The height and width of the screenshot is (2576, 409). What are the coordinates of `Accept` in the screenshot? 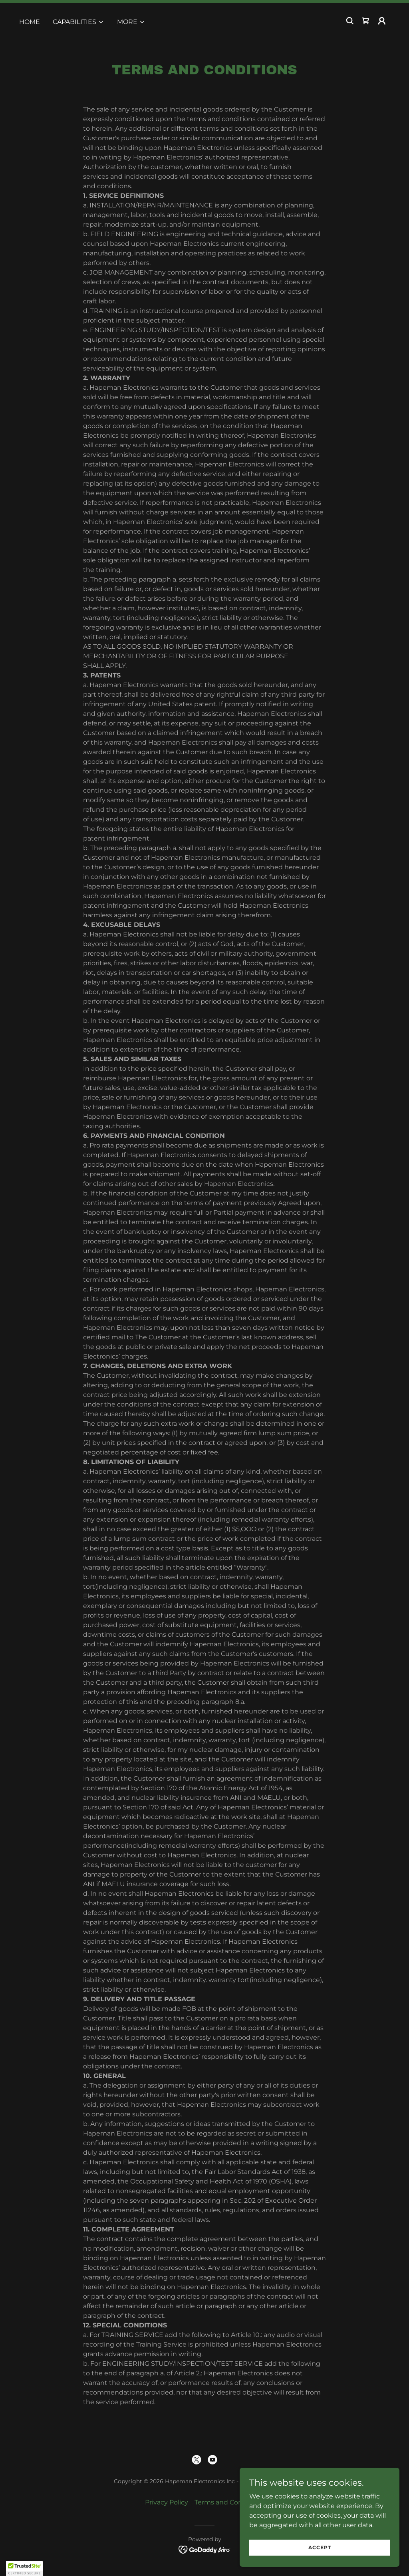 It's located at (319, 2547).